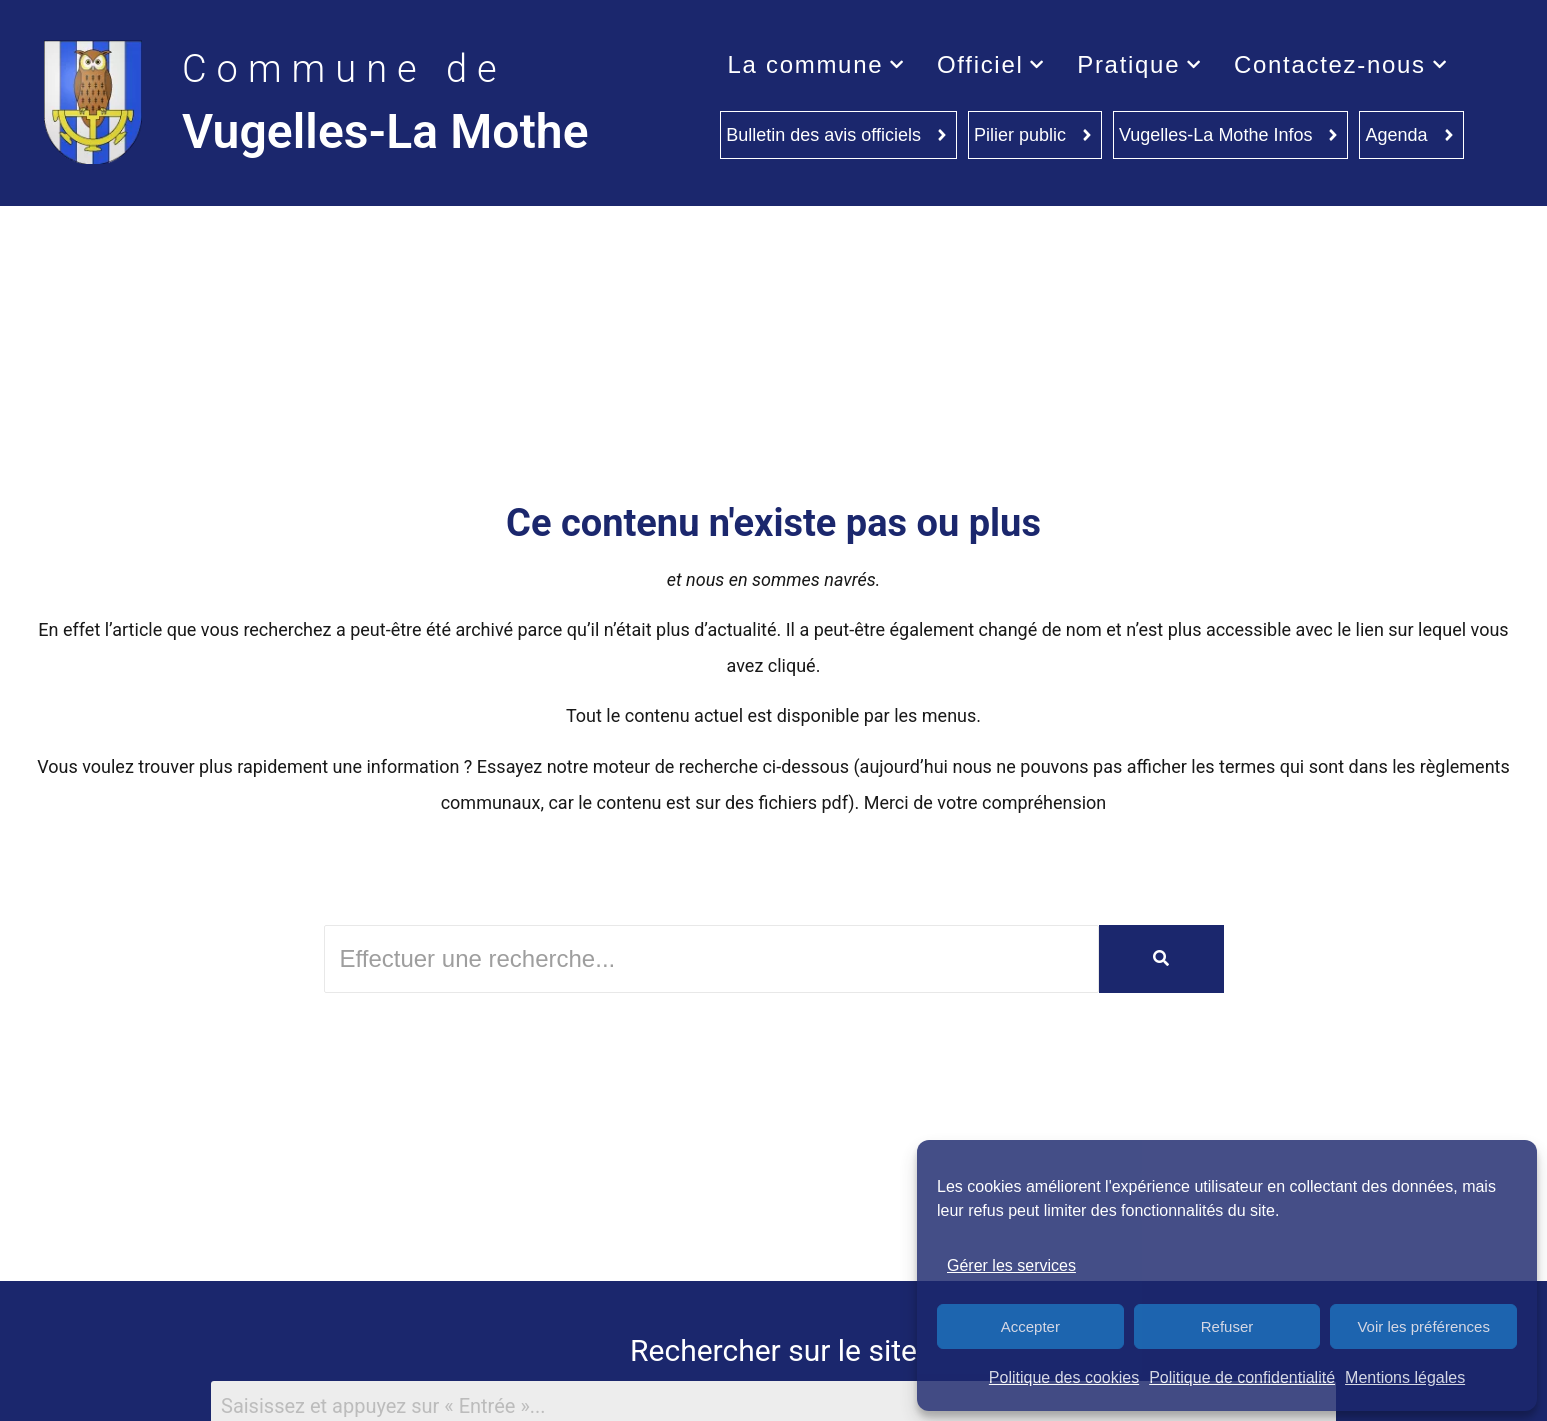  Describe the element at coordinates (1227, 1326) in the screenshot. I see `Refuser` at that location.